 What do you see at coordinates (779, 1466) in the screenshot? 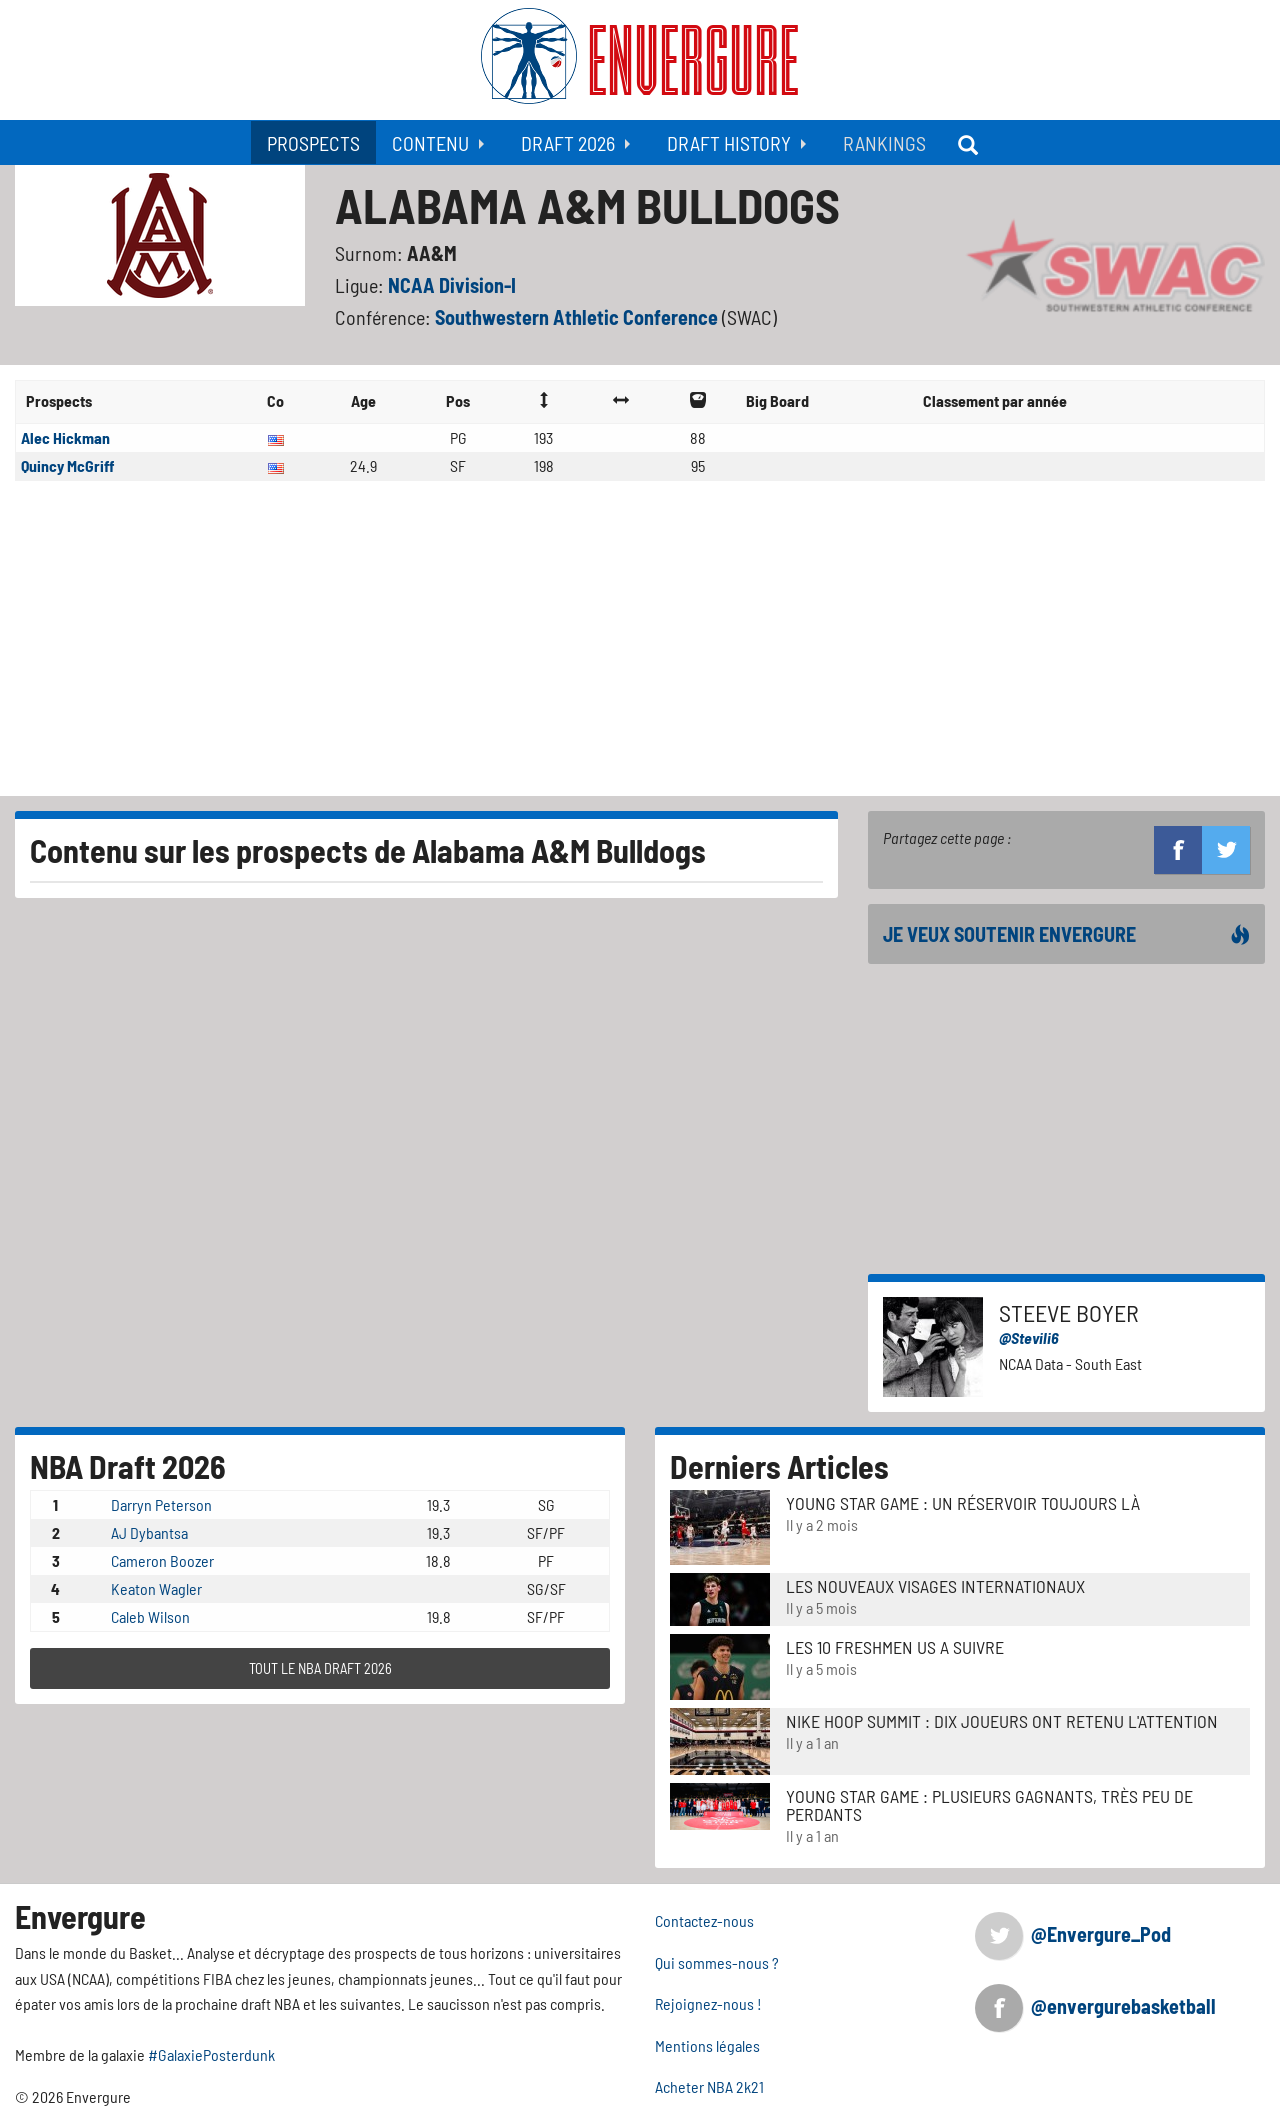
I see `Derniers Articles` at bounding box center [779, 1466].